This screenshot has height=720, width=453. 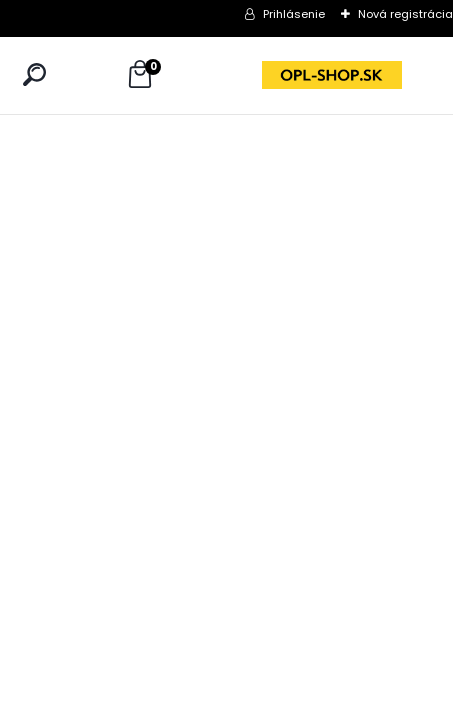 What do you see at coordinates (332, 75) in the screenshot?
I see `[Logo]` at bounding box center [332, 75].